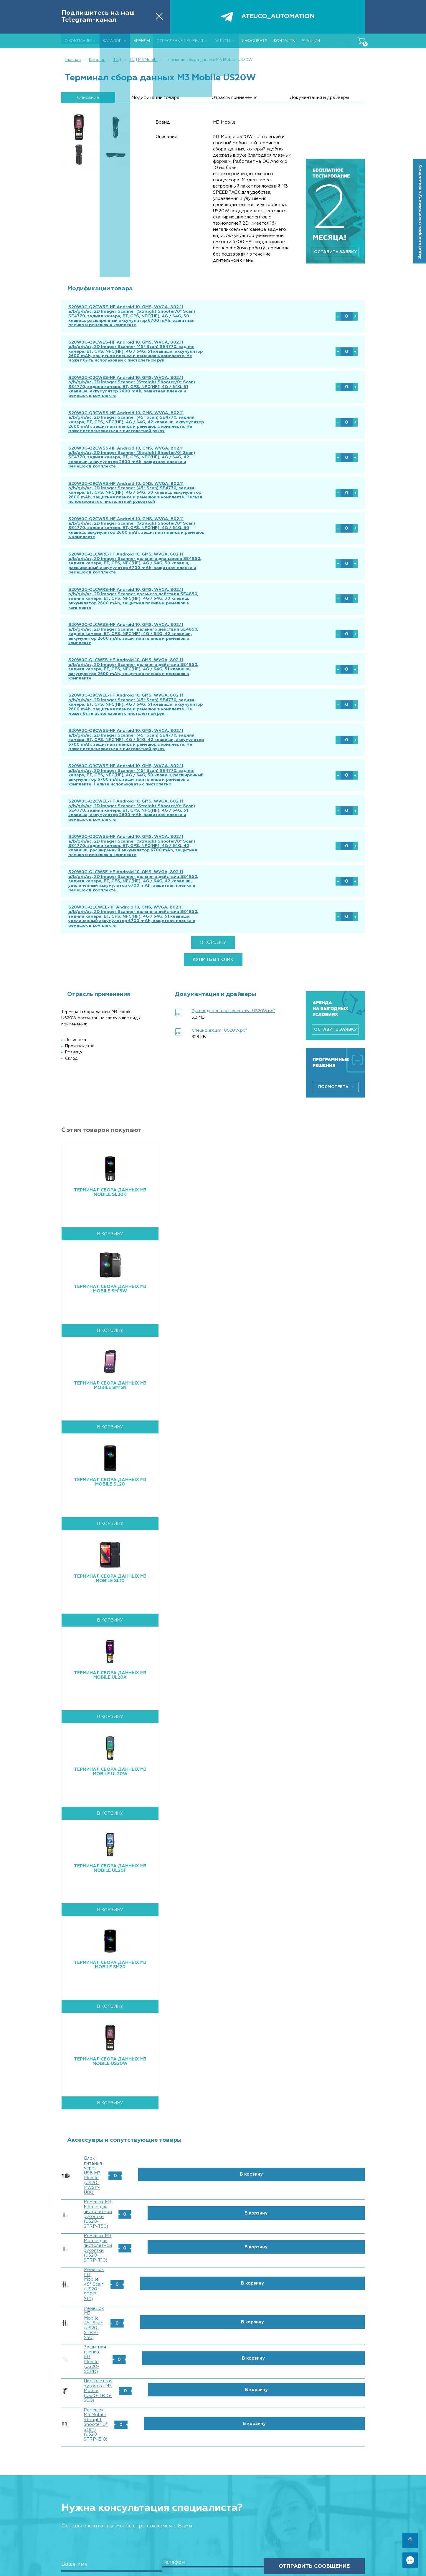  I want to click on Ремешок M3 Mobile 45° Scan (US20-STRP-S10), so click(137, 2163).